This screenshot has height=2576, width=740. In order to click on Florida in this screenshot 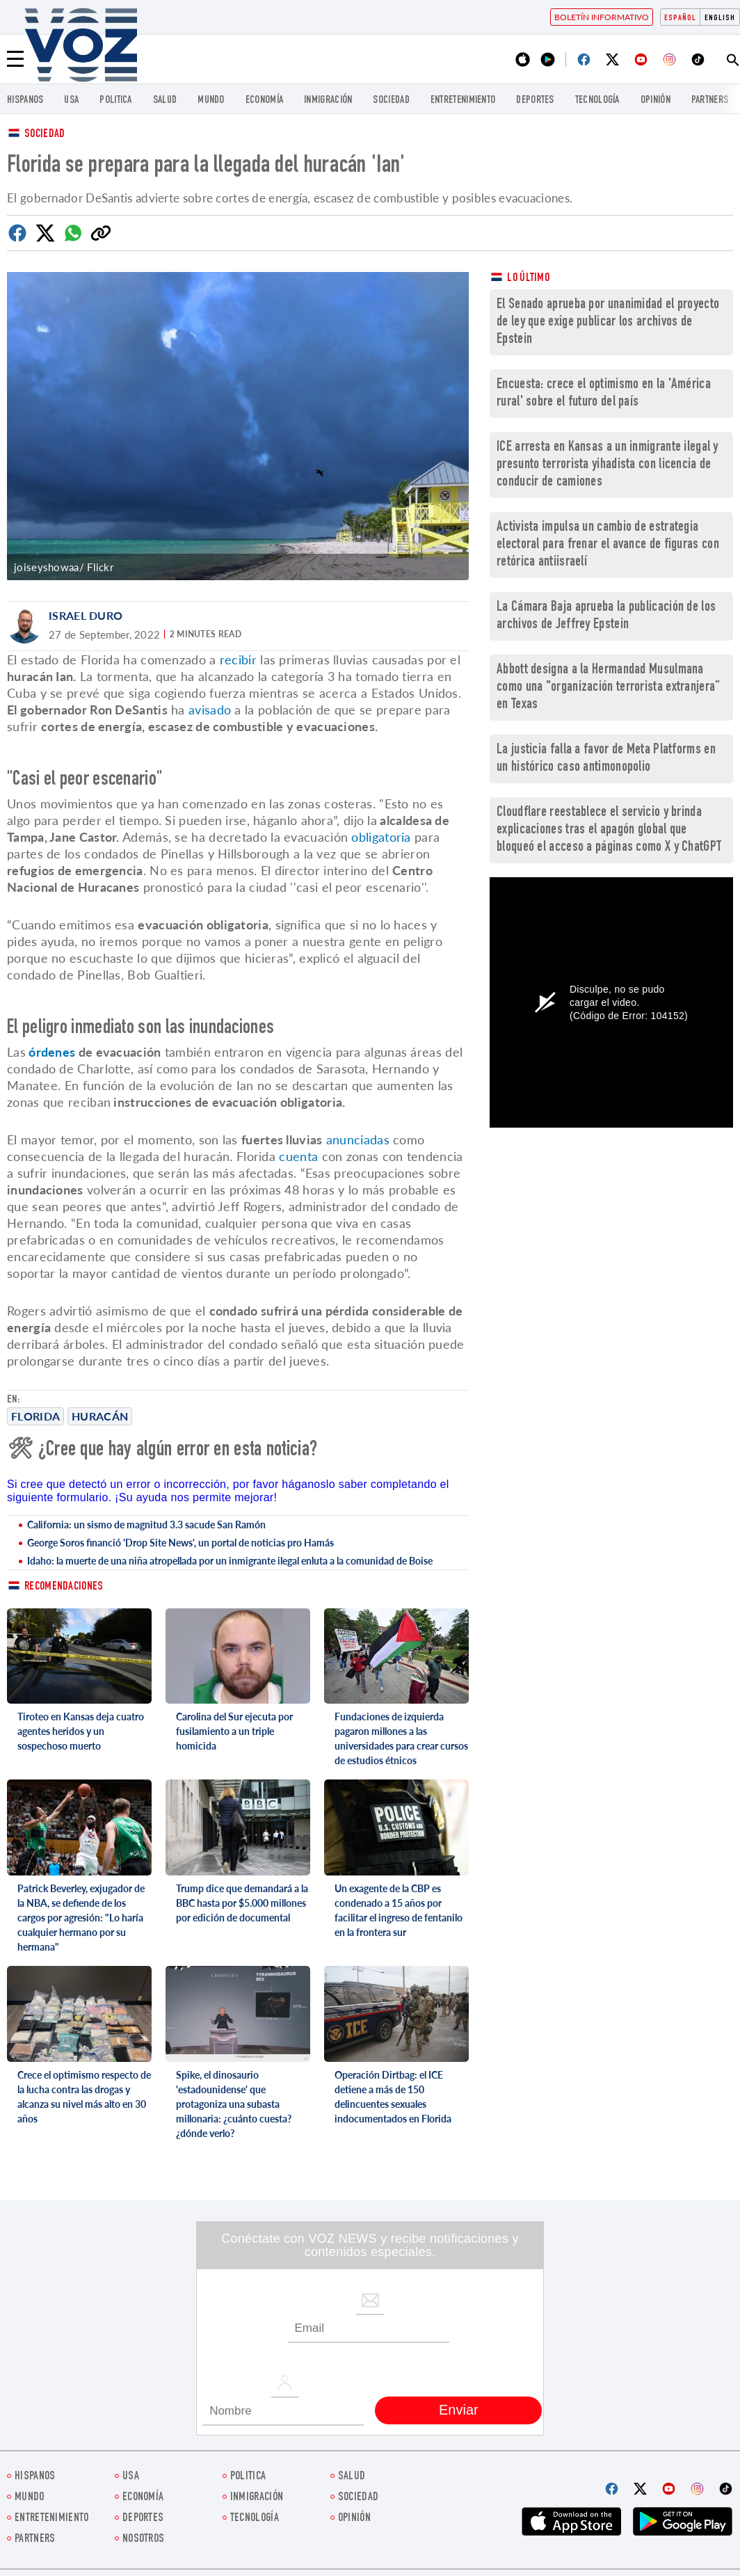, I will do `click(35, 1416)`.